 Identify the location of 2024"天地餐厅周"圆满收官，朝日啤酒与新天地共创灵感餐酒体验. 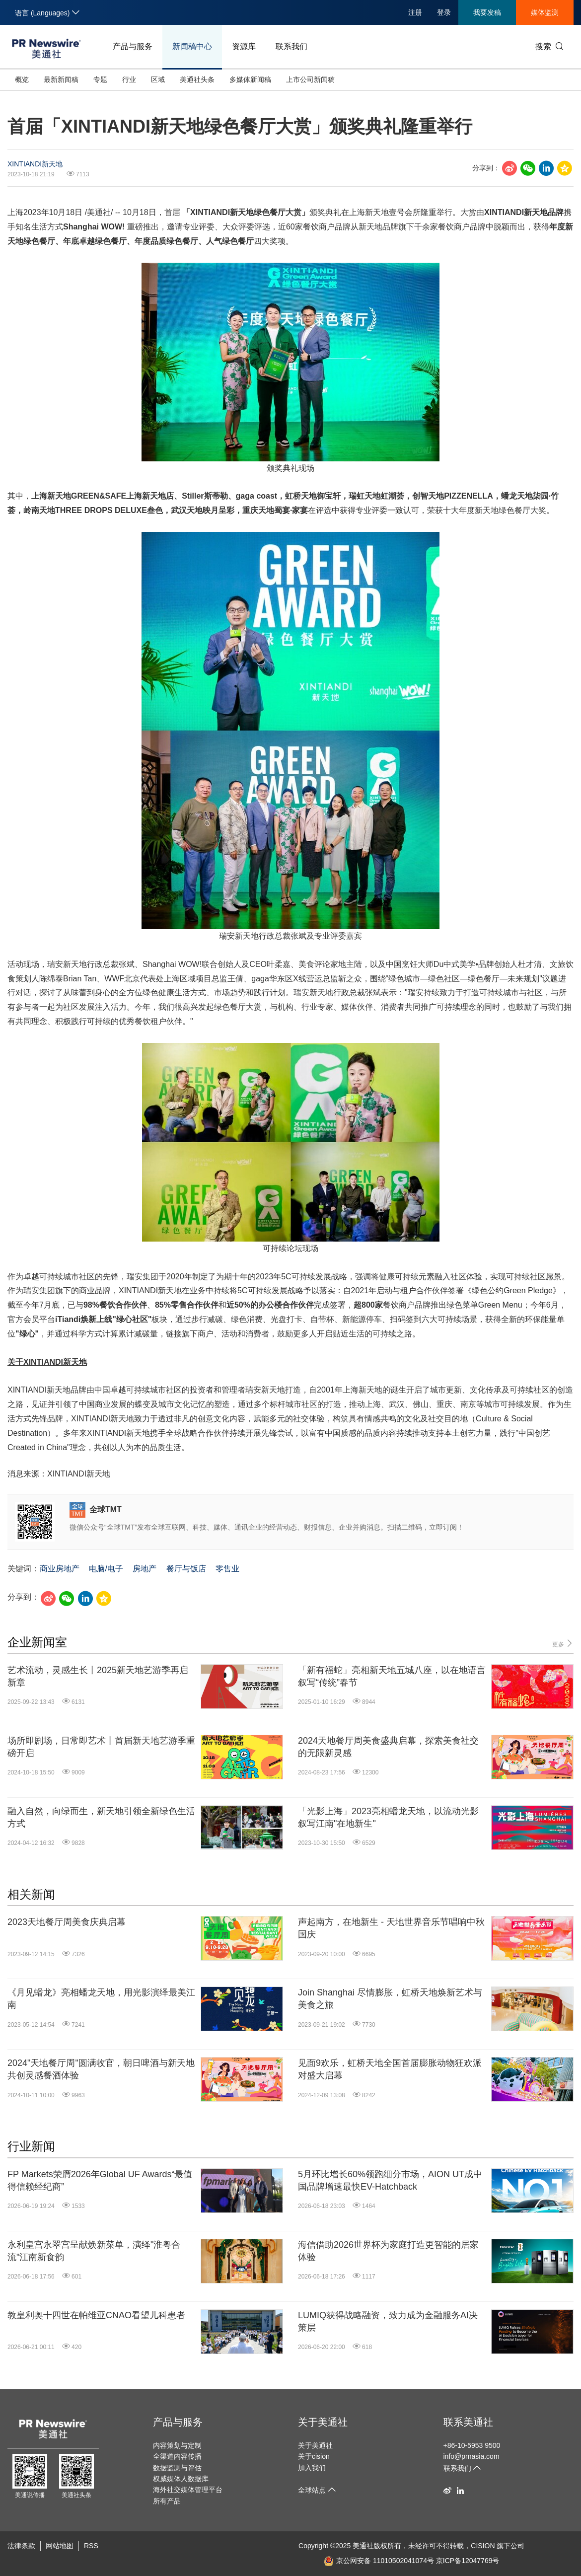
(101, 2069).